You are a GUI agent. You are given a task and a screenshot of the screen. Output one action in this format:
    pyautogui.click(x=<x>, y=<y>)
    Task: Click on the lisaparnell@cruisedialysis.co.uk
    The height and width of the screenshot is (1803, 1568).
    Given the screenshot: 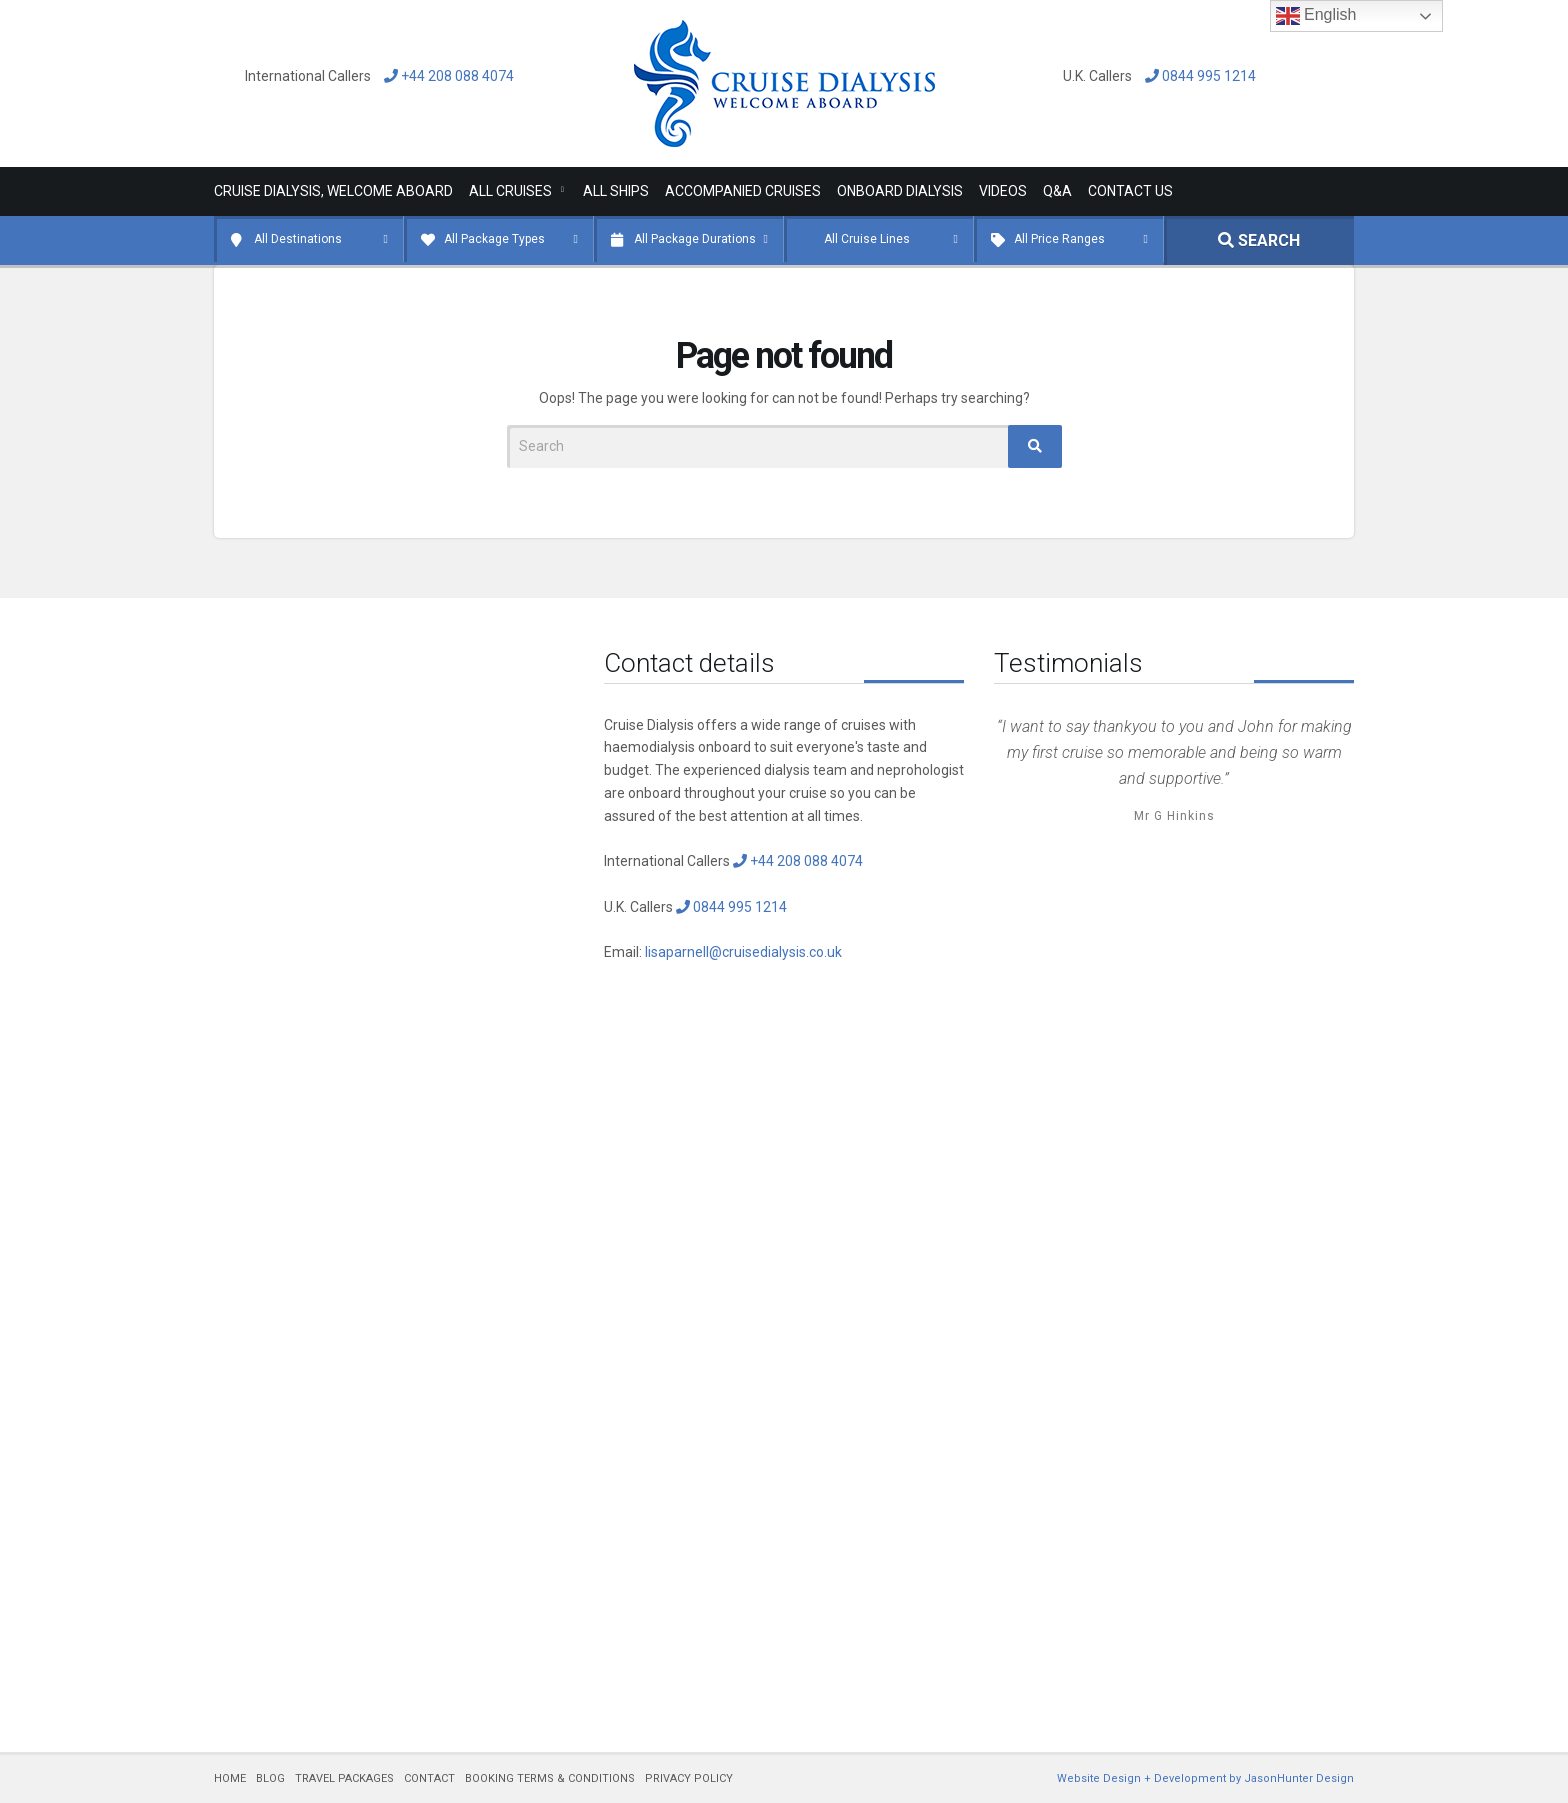 What is the action you would take?
    pyautogui.click(x=743, y=952)
    